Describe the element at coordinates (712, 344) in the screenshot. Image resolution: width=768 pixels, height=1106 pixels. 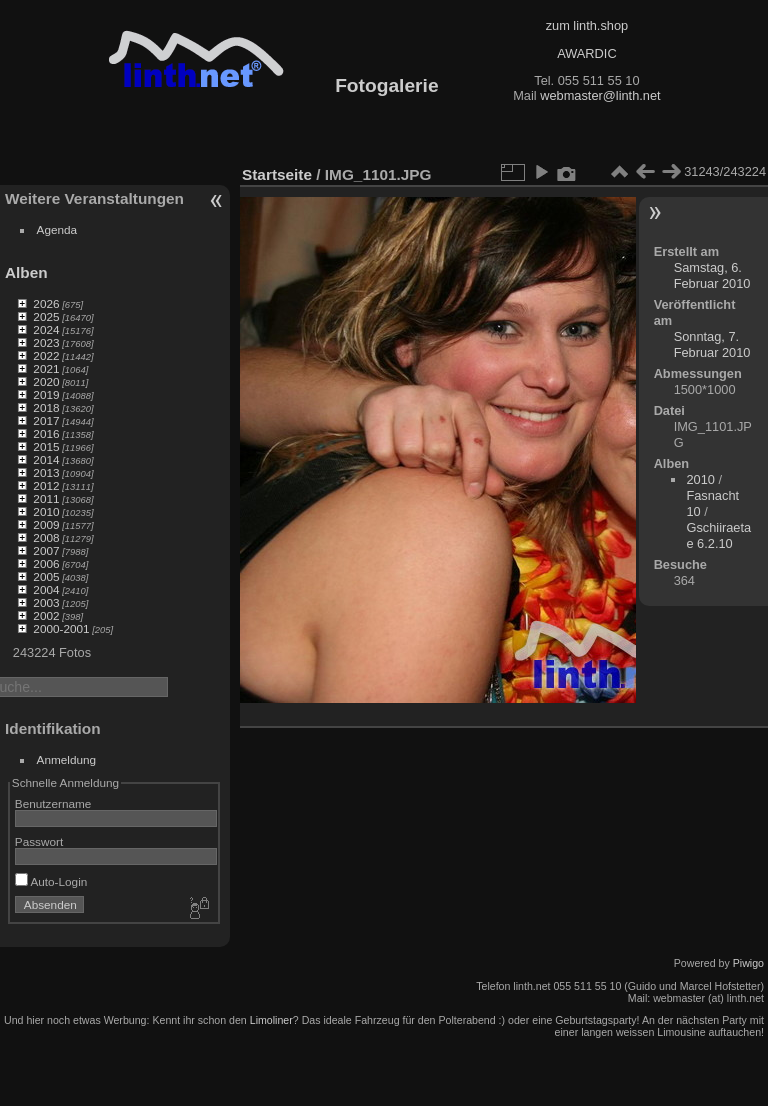
I see `Sonntag, 7. Februar 2010` at that location.